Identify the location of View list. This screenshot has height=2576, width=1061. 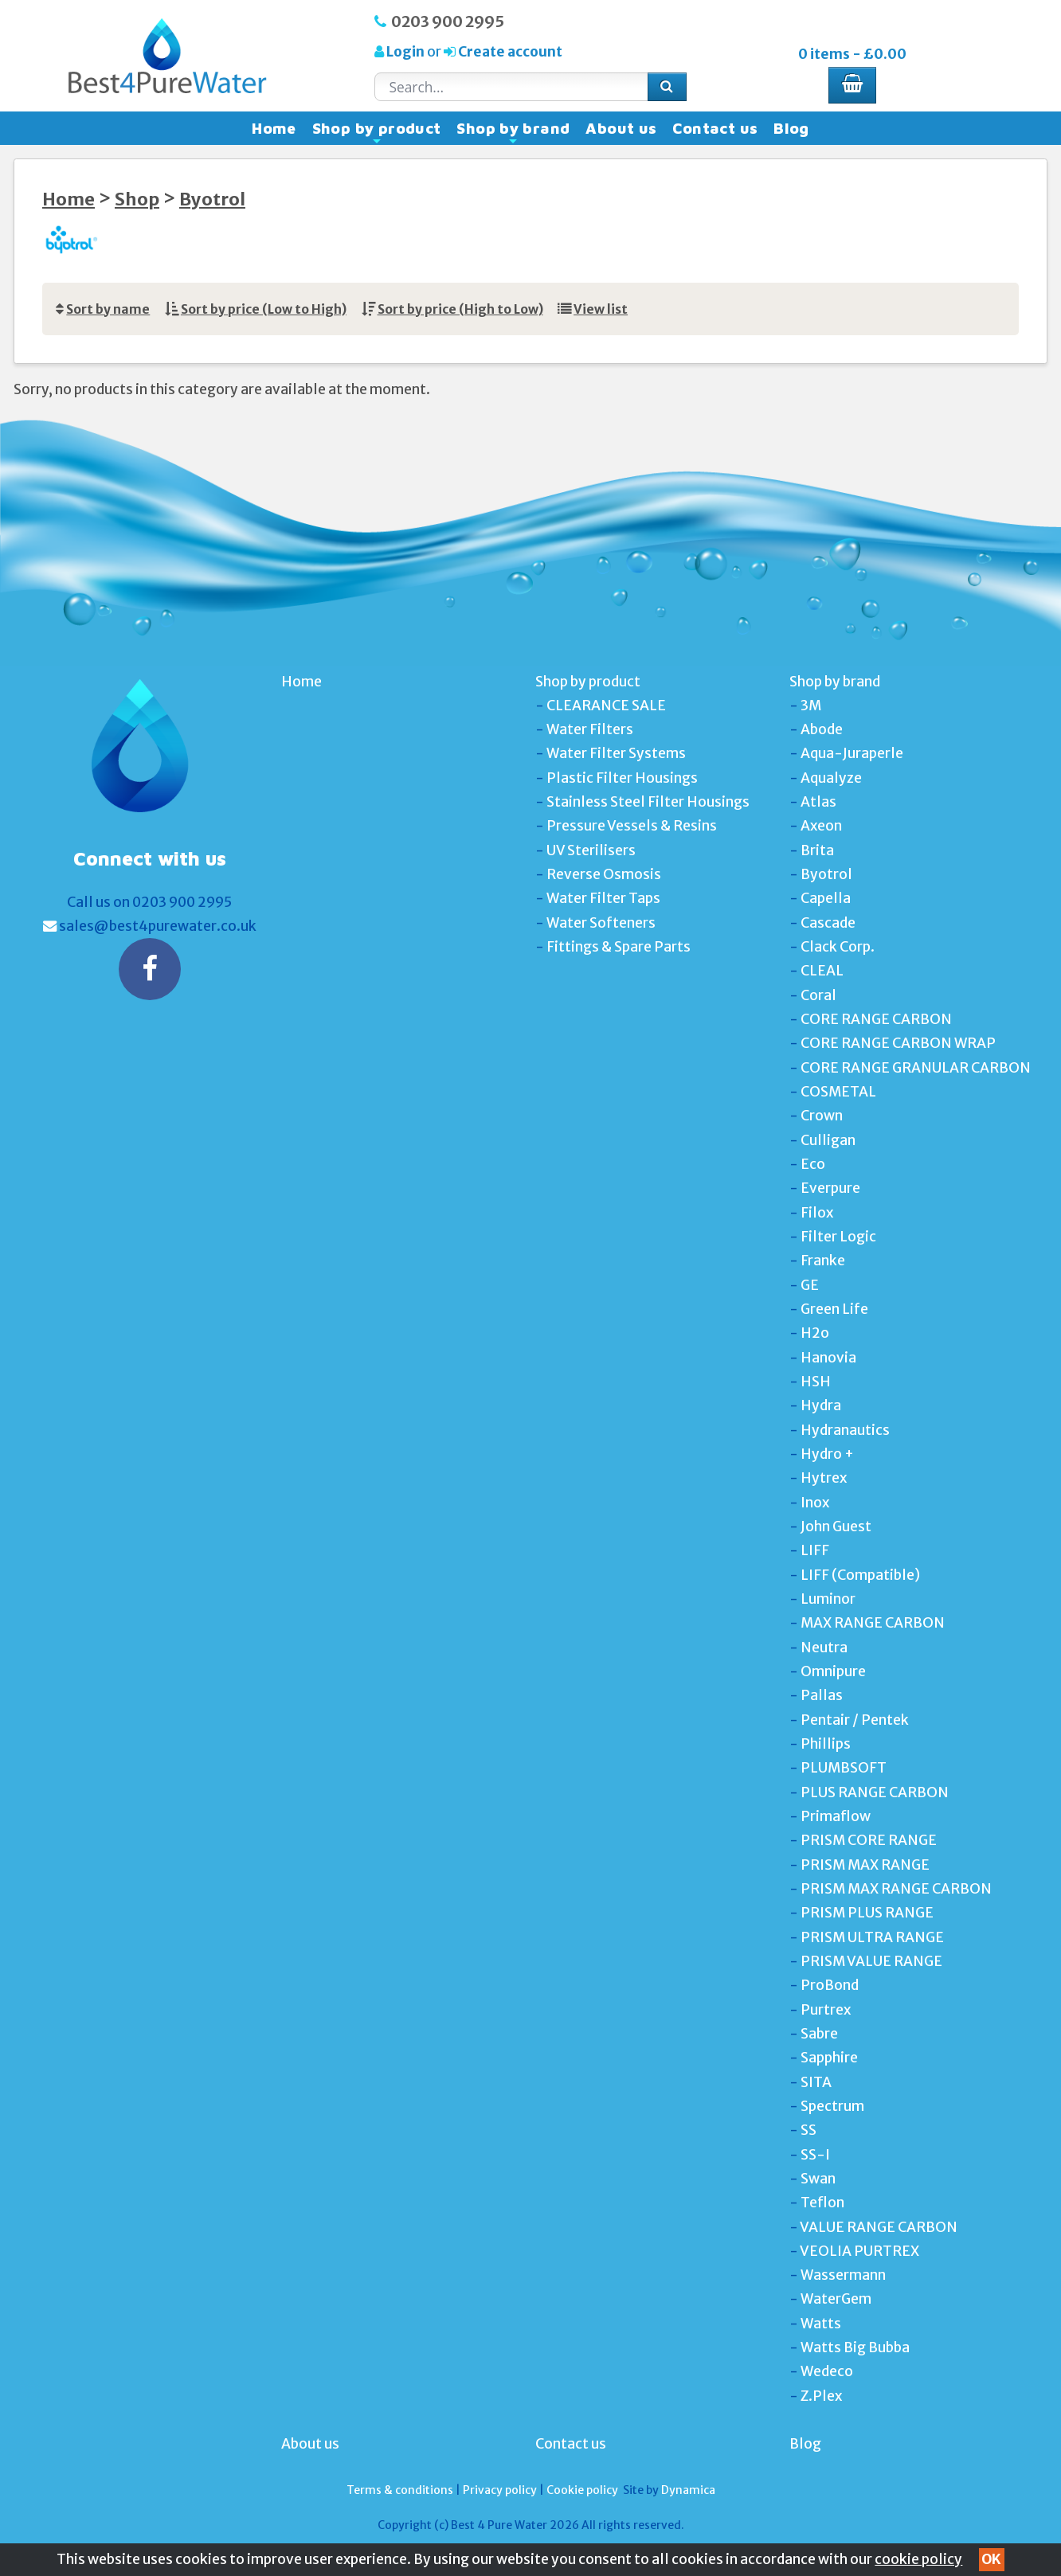
(601, 309).